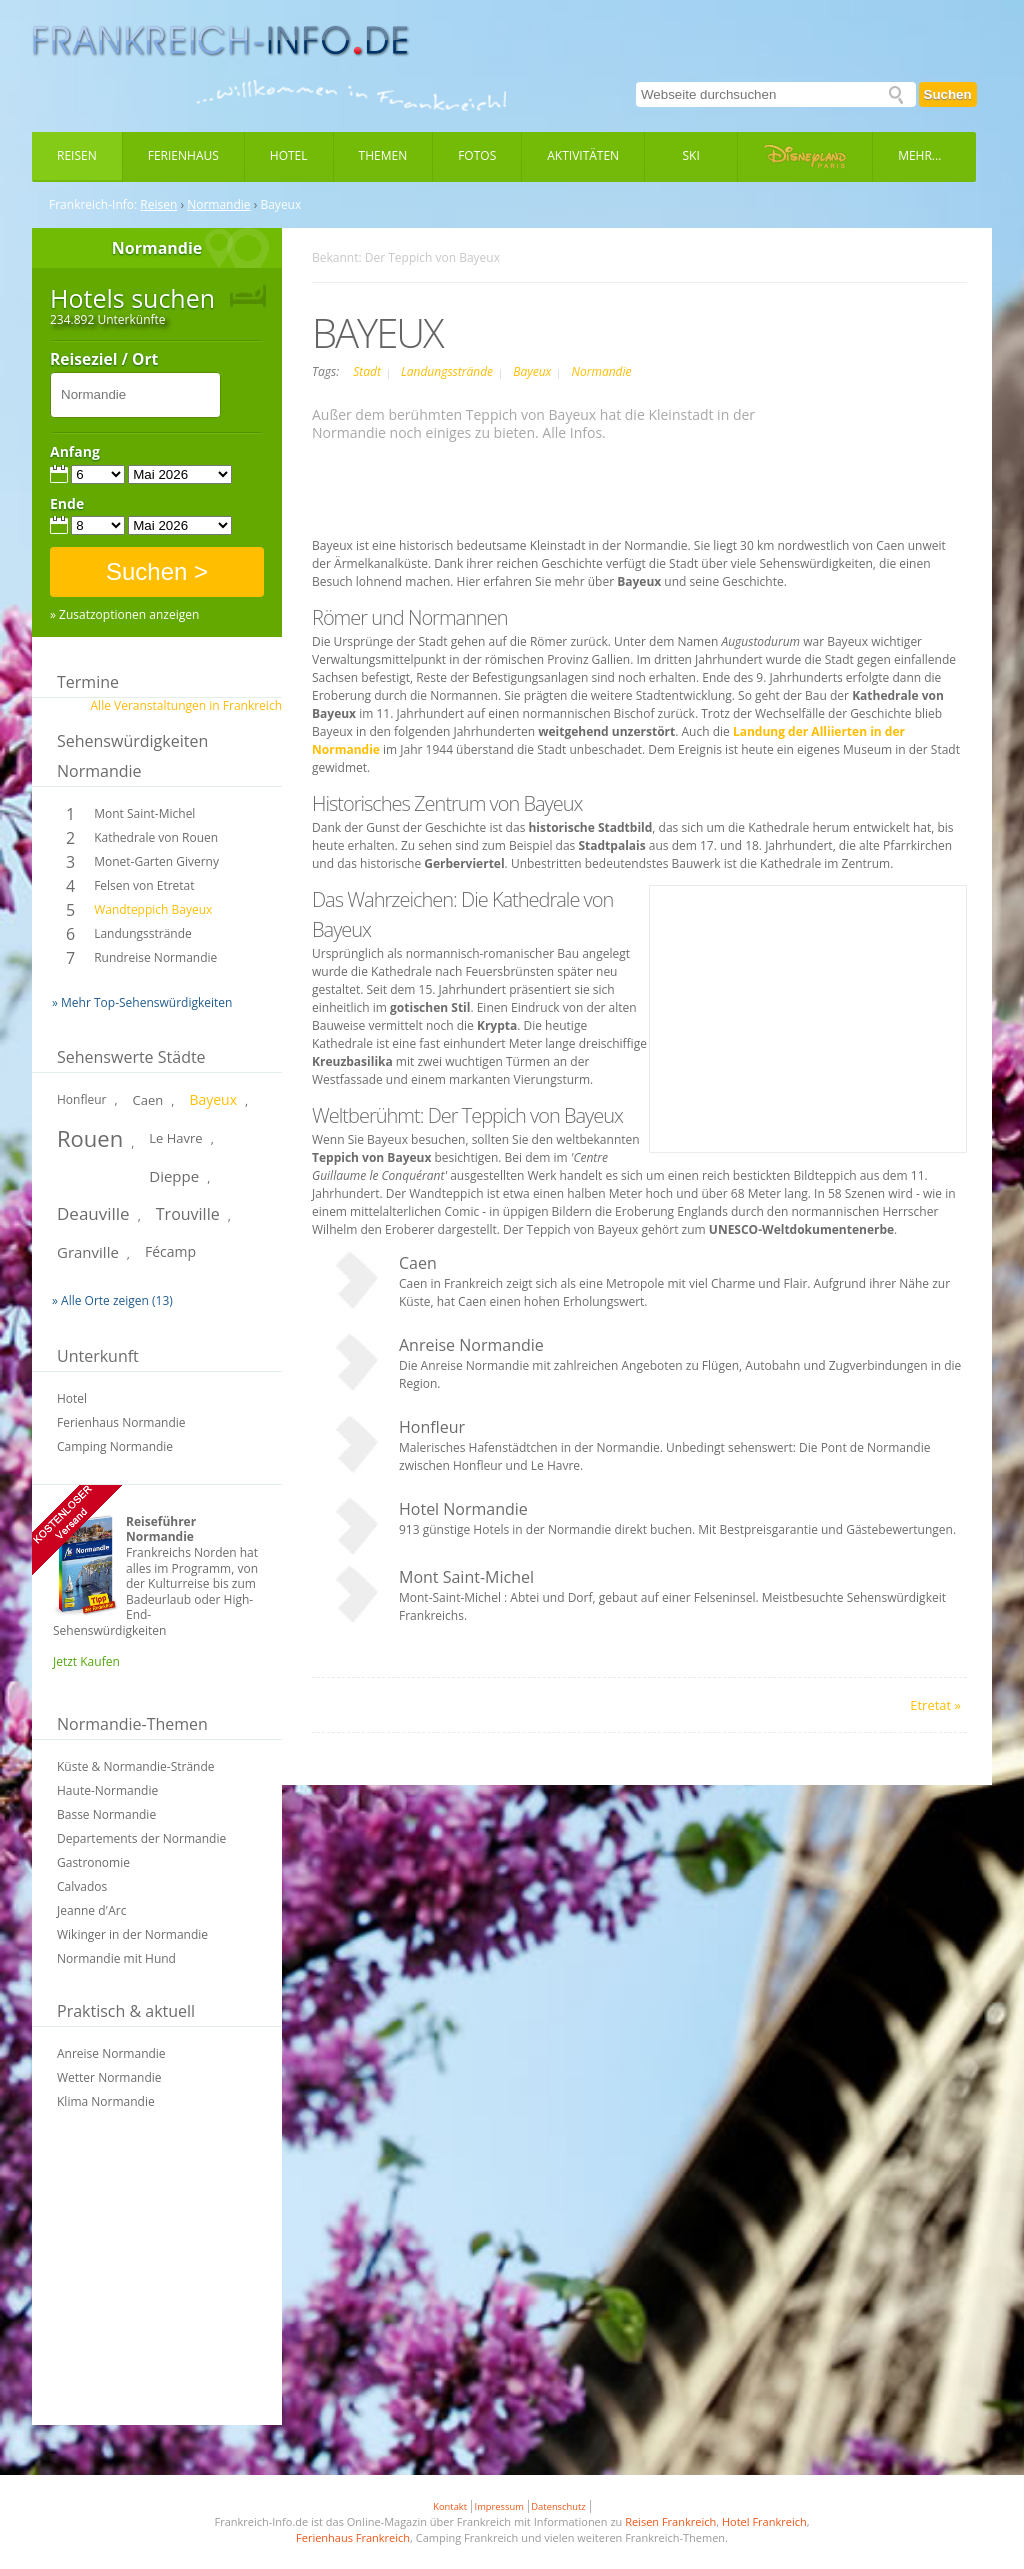  I want to click on Basse Normandie, so click(106, 1814).